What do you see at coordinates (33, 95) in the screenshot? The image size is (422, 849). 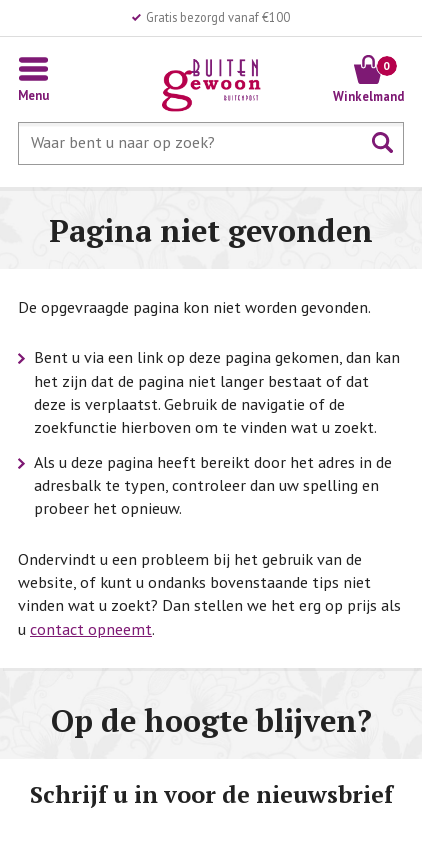 I see `Menu` at bounding box center [33, 95].